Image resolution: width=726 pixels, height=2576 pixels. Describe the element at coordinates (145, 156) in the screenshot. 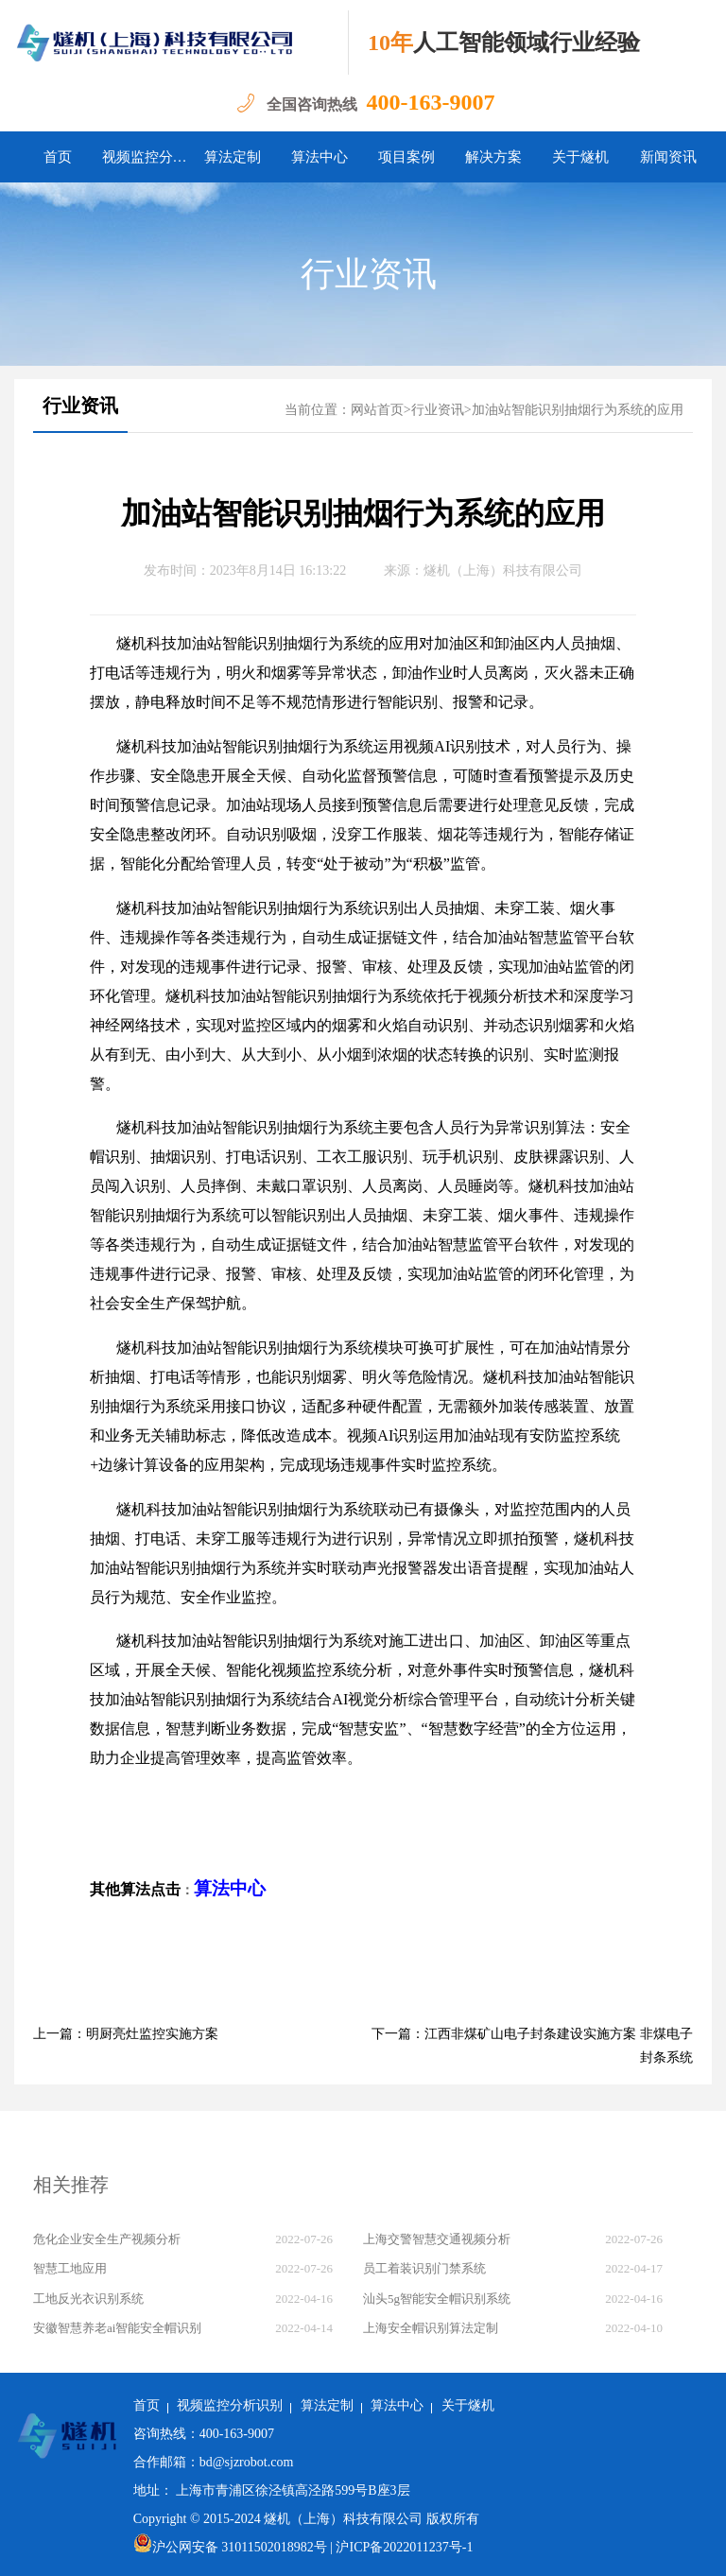

I see `视频监控分析识别` at that location.